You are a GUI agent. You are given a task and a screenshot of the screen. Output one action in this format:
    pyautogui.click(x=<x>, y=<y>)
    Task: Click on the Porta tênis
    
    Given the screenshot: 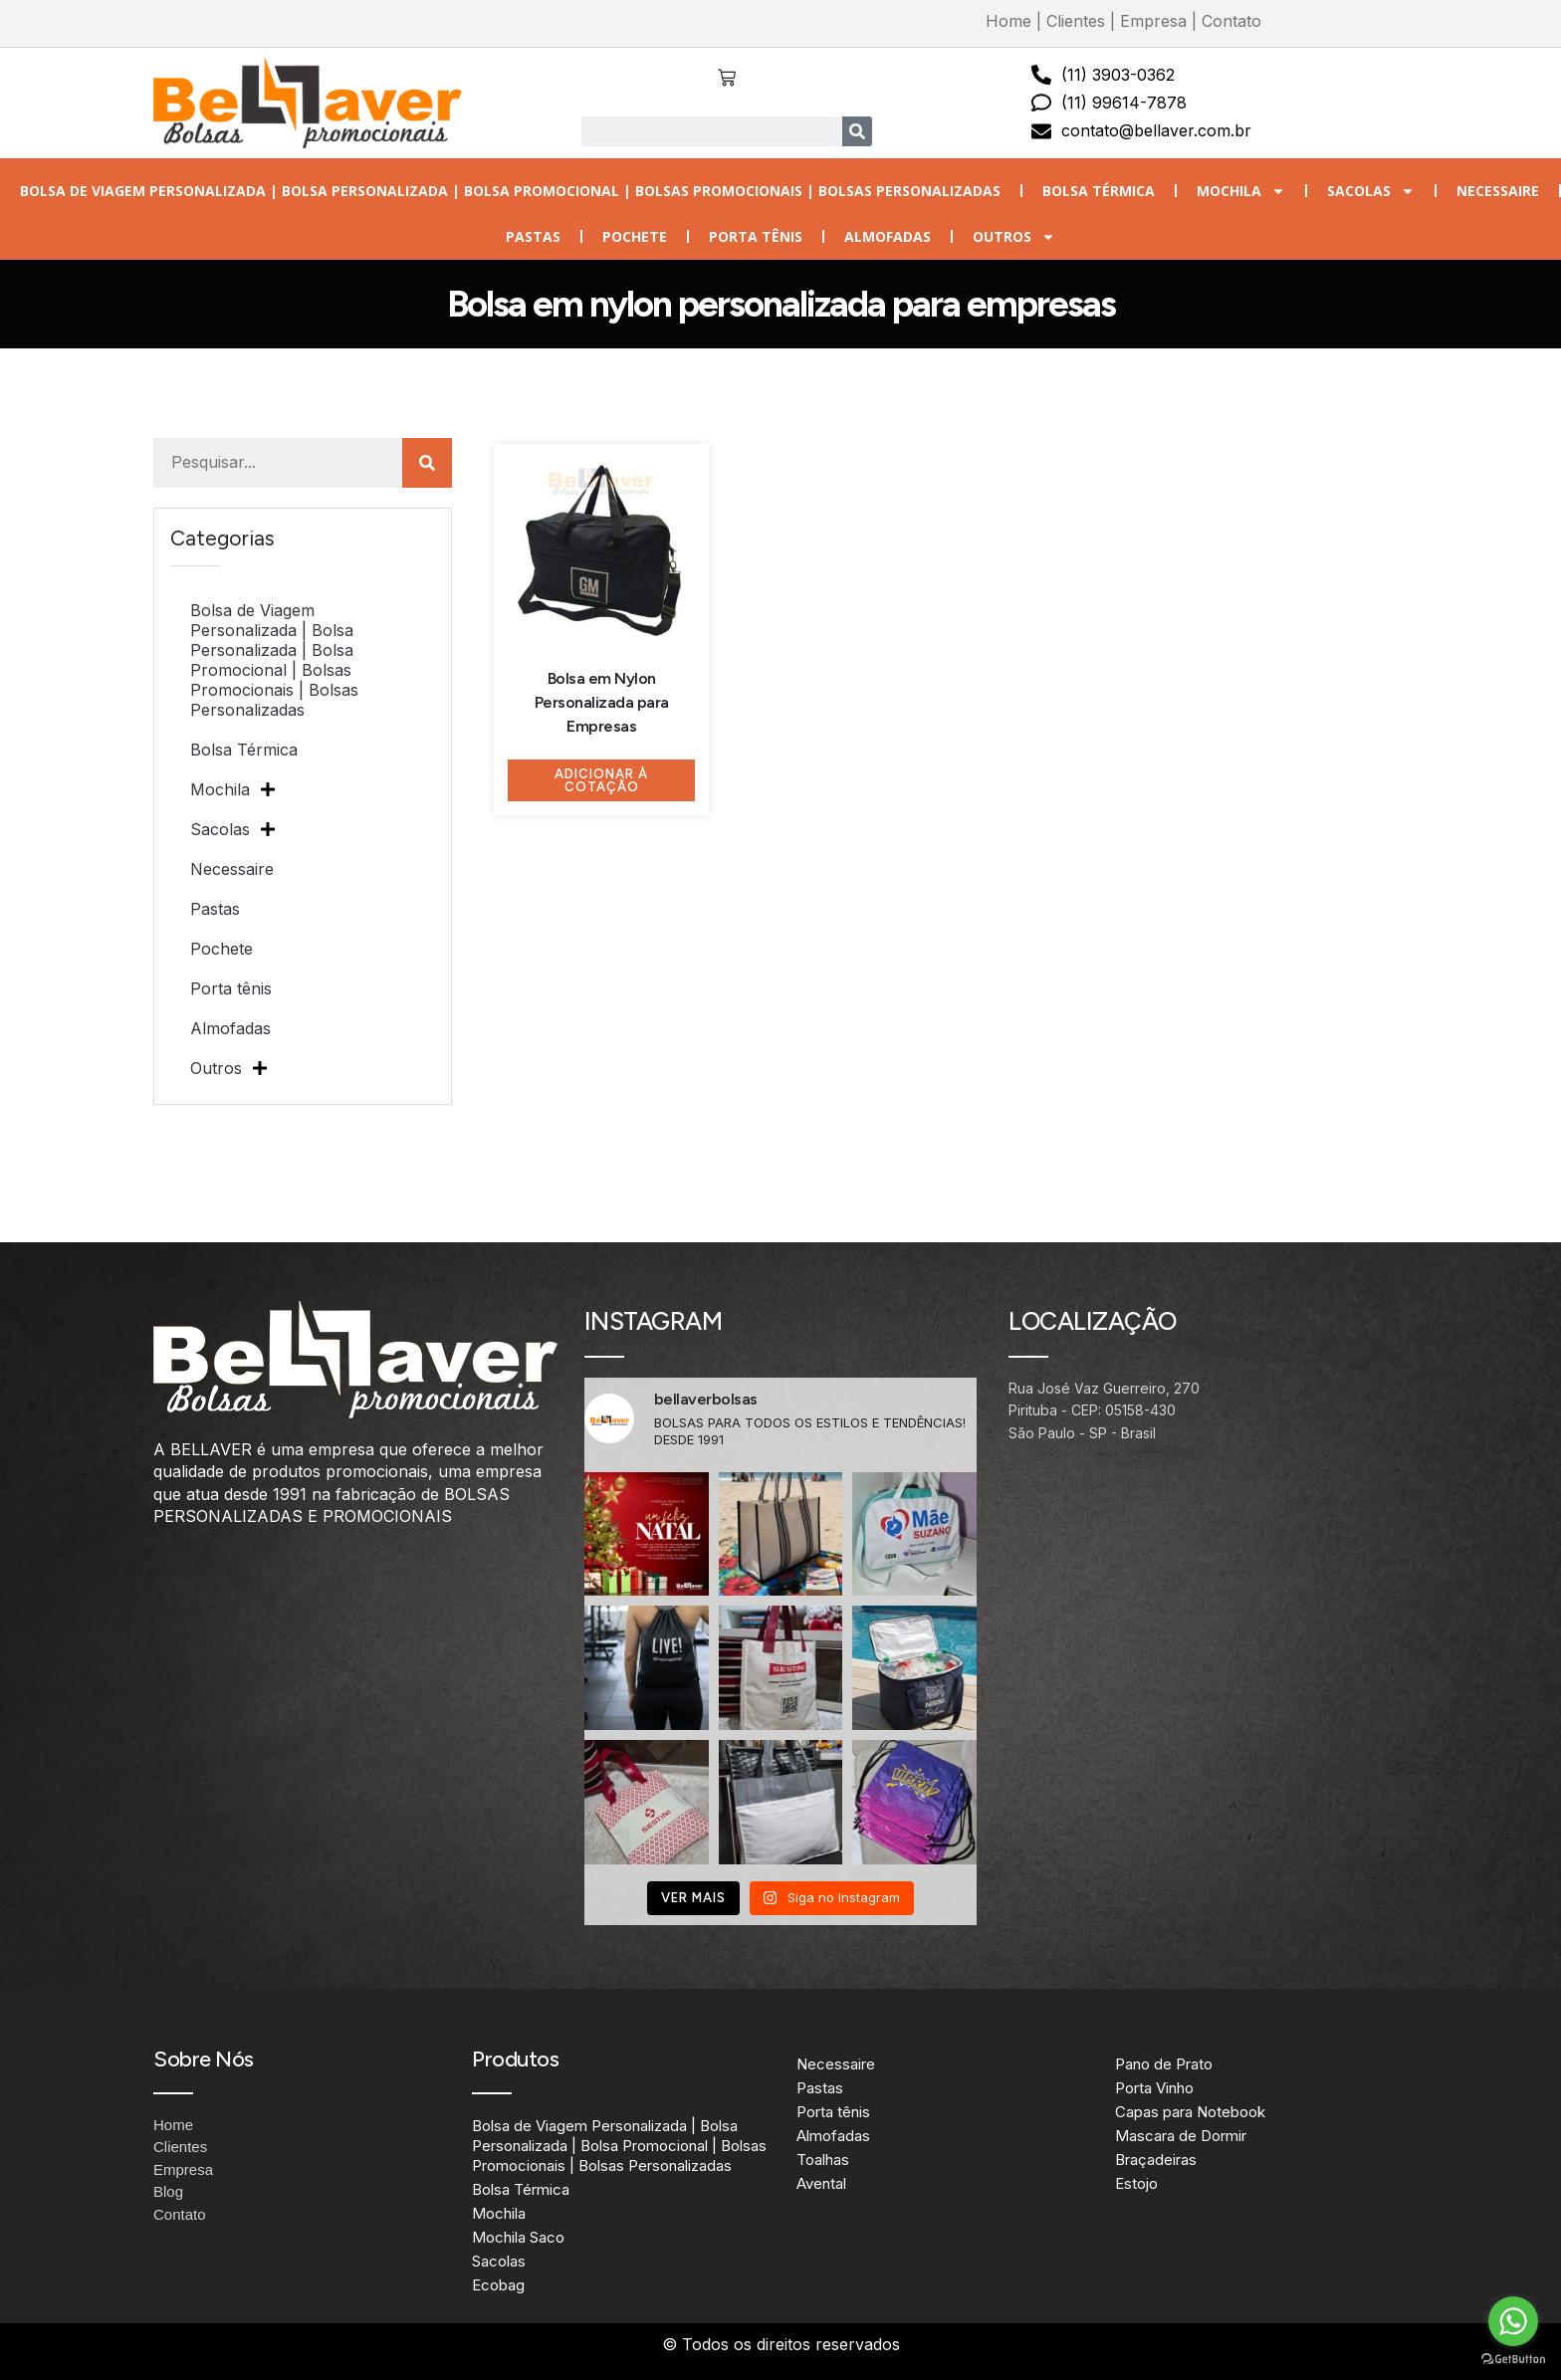 What is the action you would take?
    pyautogui.click(x=755, y=236)
    